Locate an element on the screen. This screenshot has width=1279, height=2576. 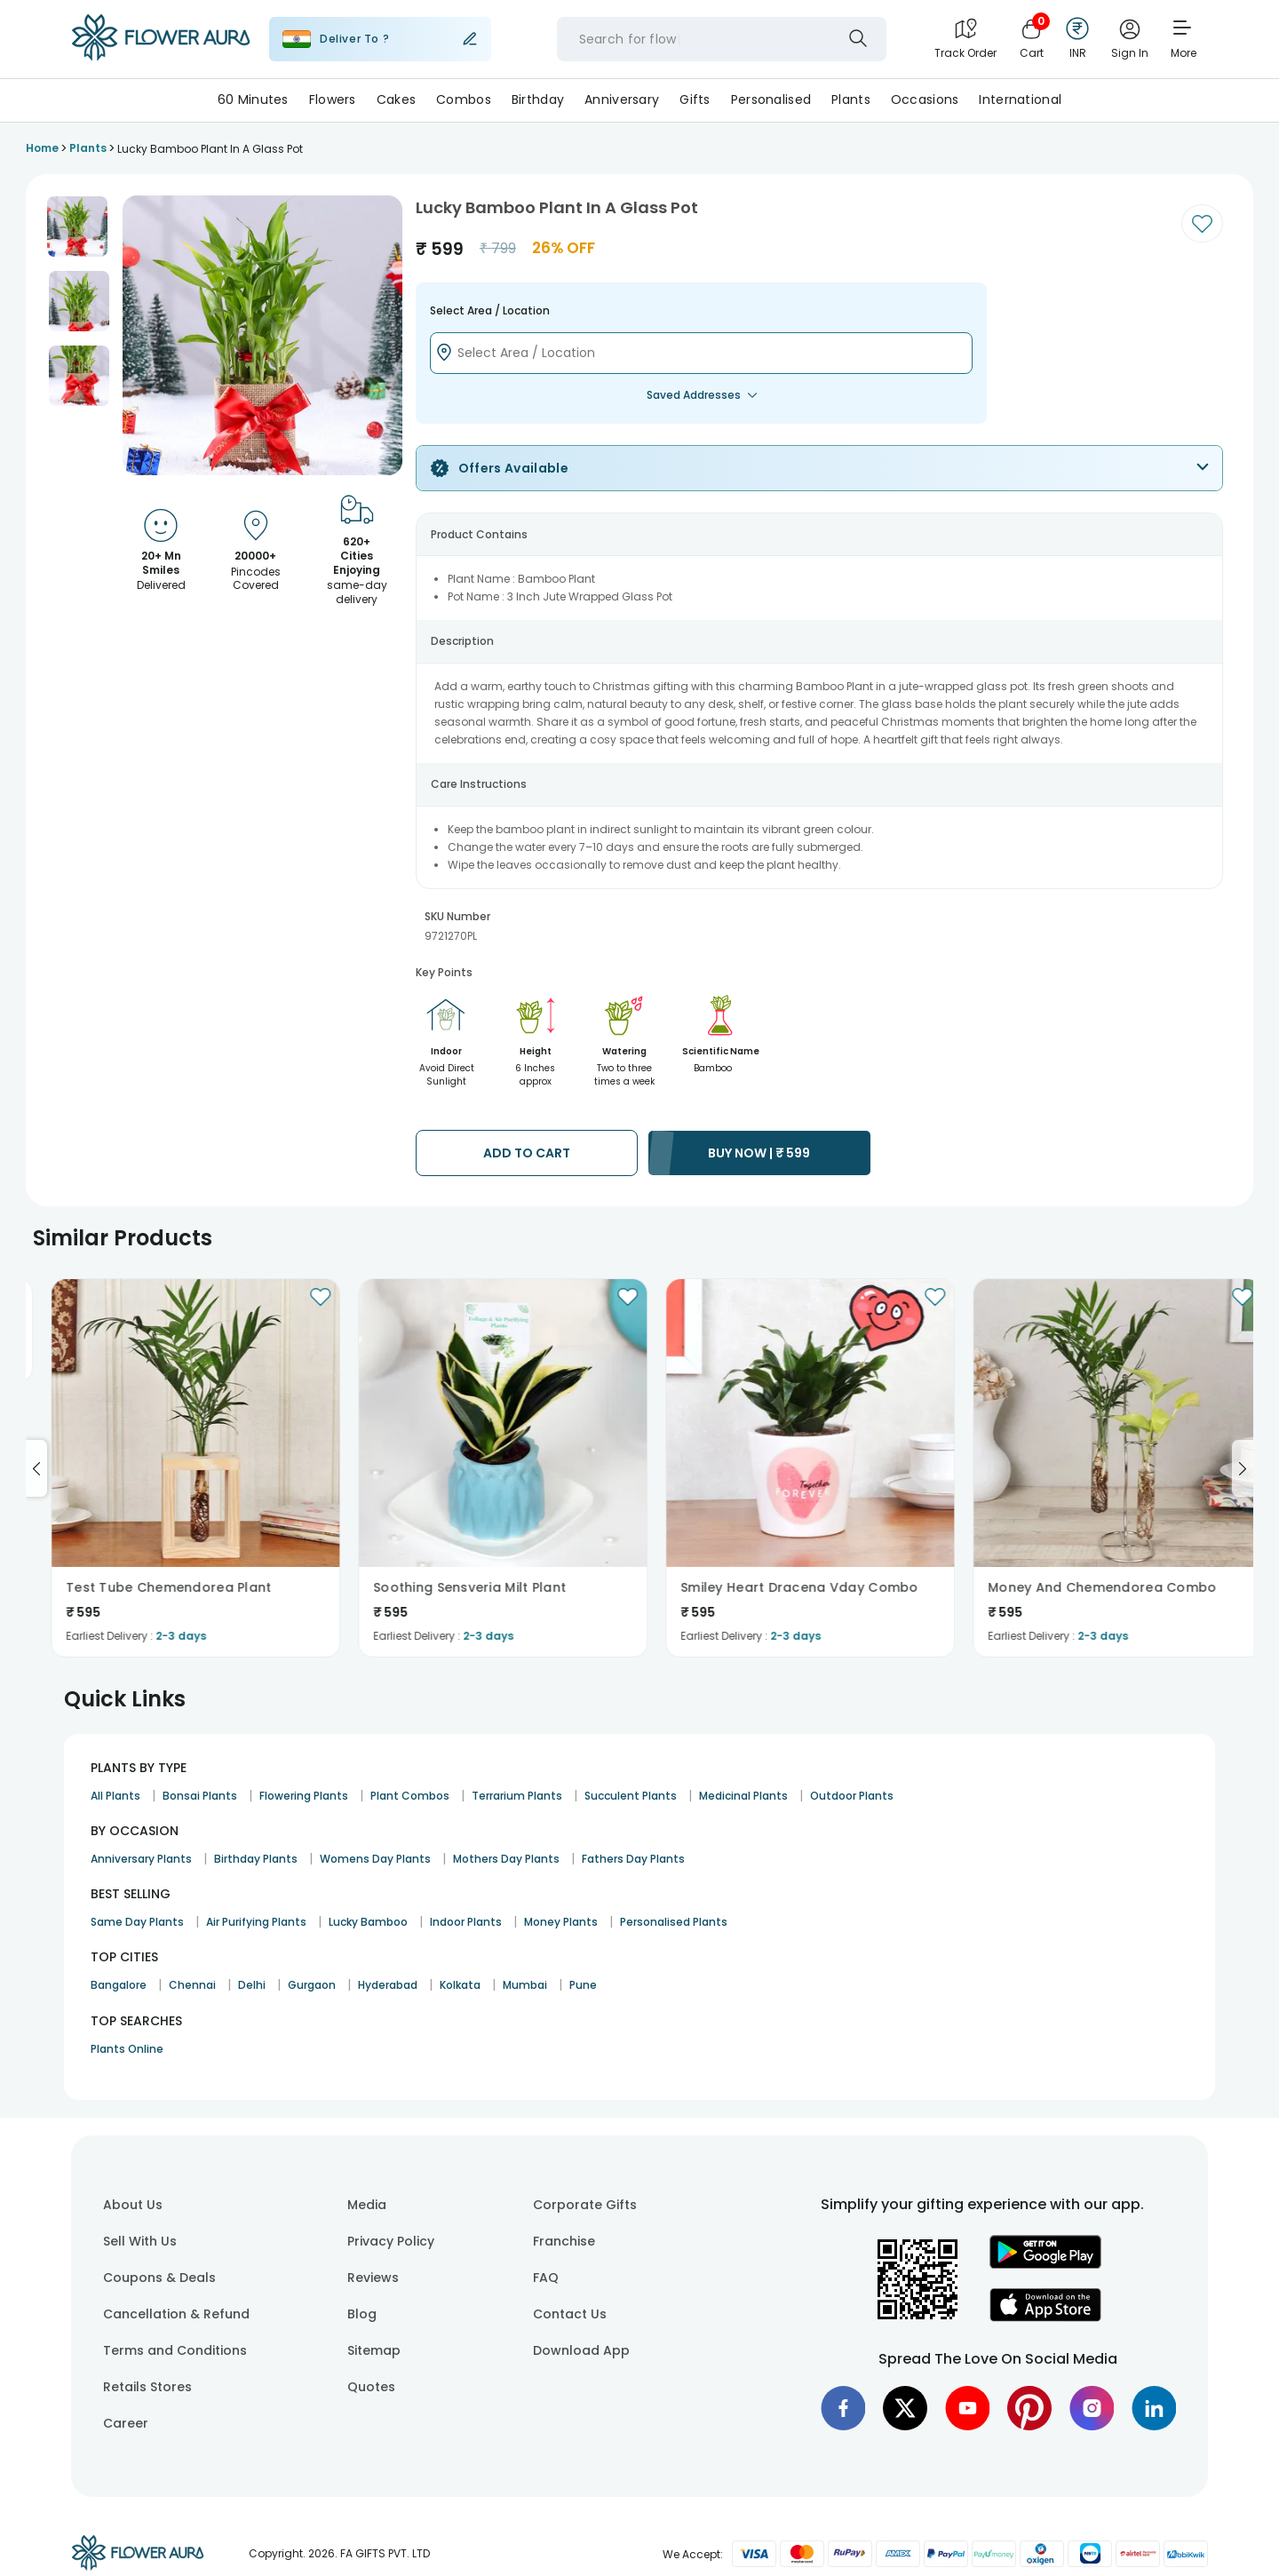
Indoor Plants is located at coordinates (466, 1921).